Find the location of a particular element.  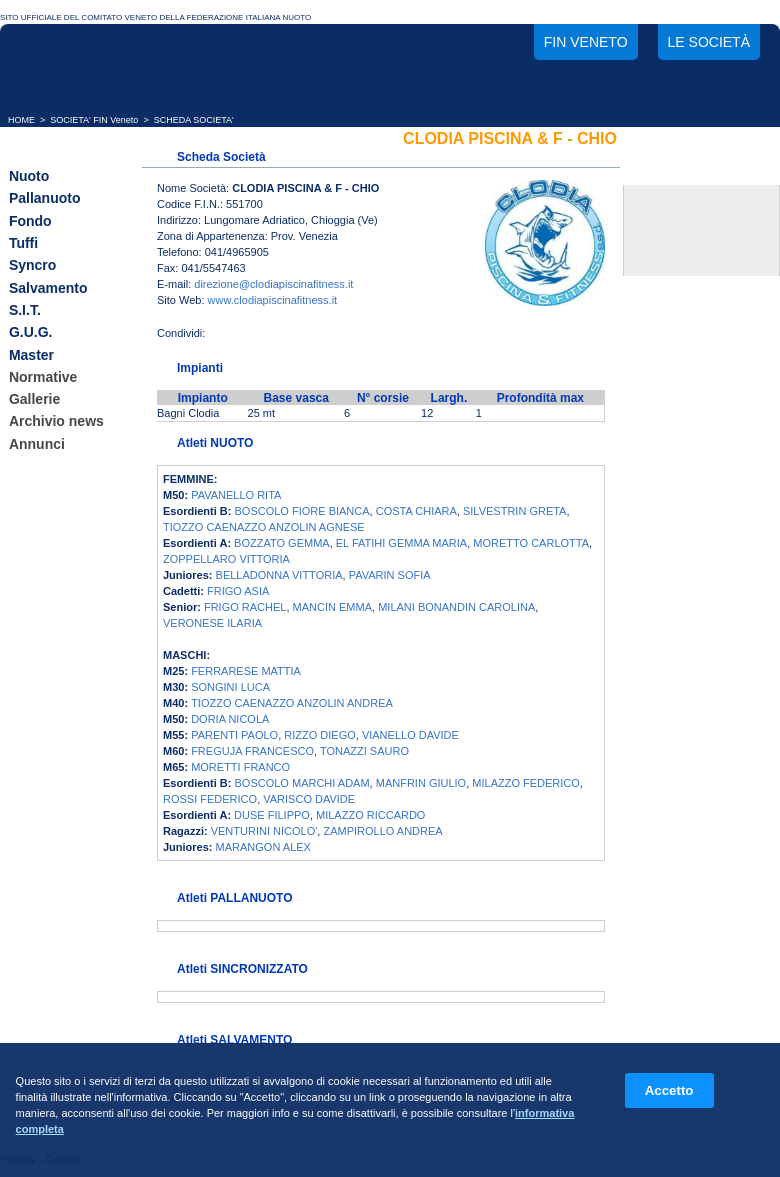

Tuffi is located at coordinates (23, 243).